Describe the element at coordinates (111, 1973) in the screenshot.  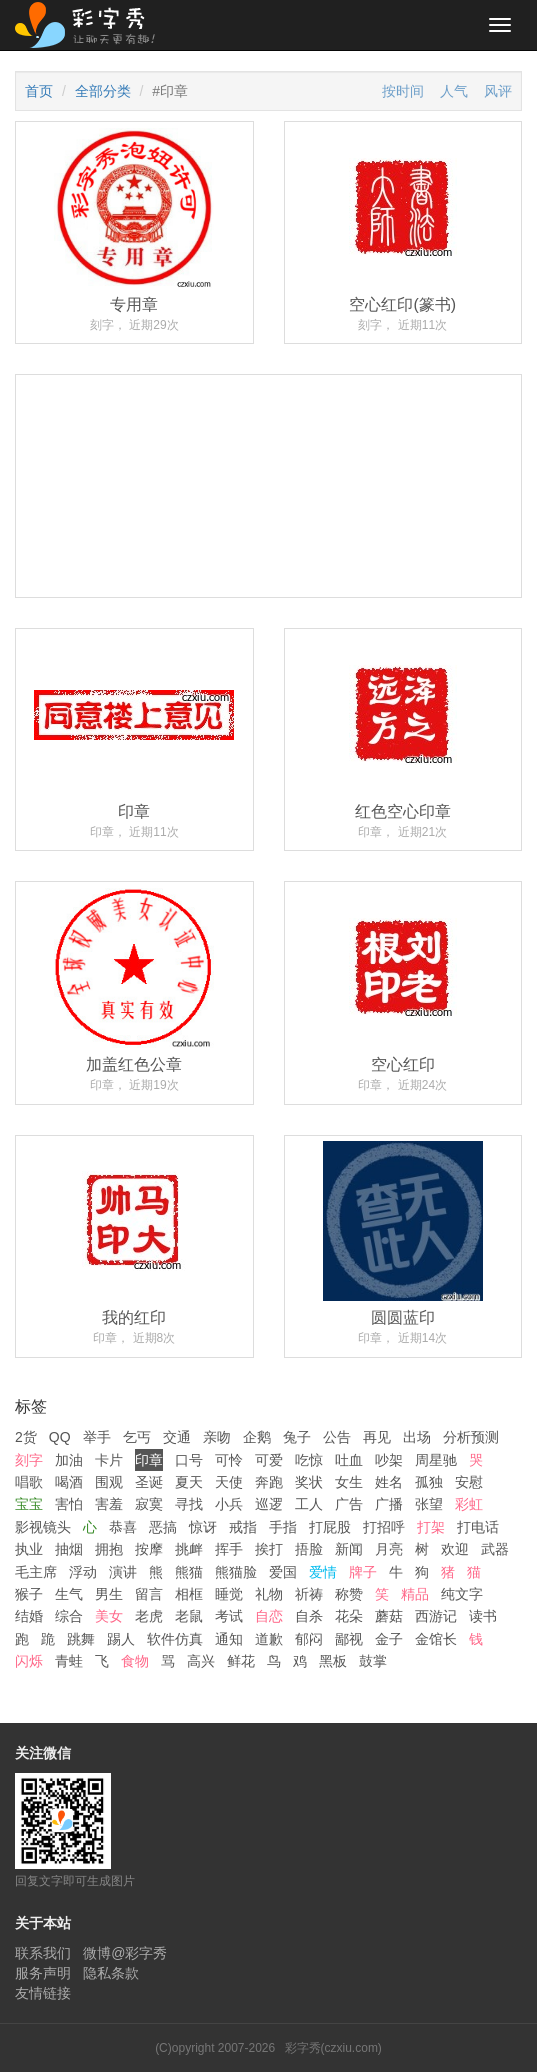
I see `隐私条款` at that location.